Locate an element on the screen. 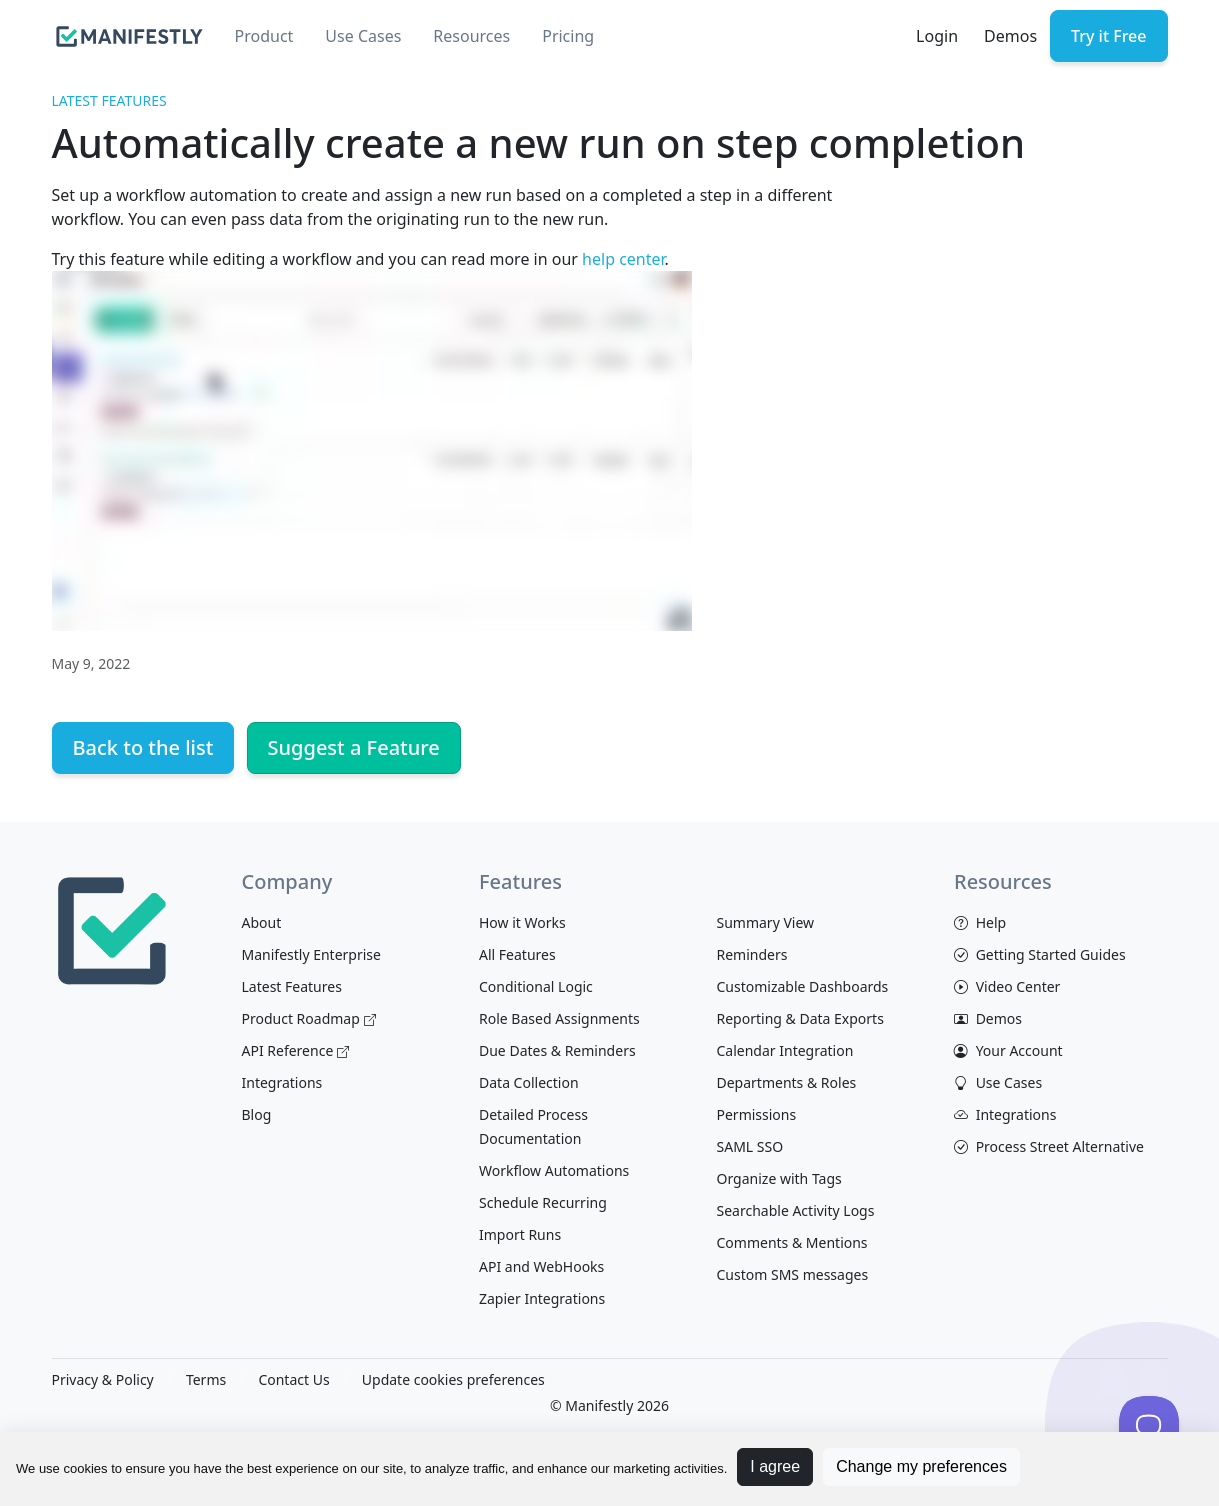 The height and width of the screenshot is (1506, 1219). Product [button] is located at coordinates (264, 36).